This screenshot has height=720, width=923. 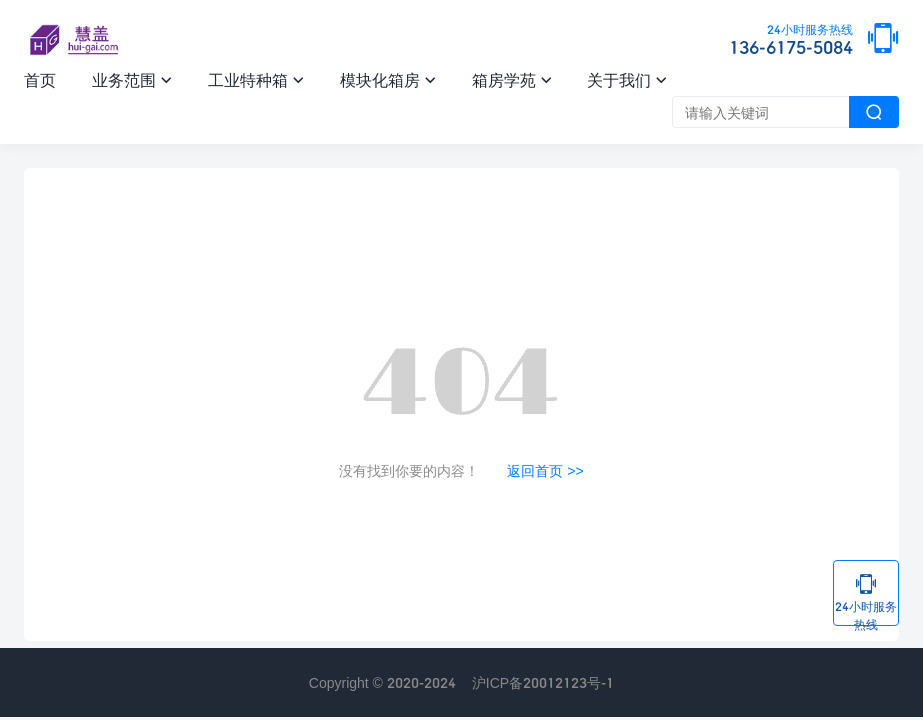 What do you see at coordinates (512, 79) in the screenshot?
I see `箱房学苑` at bounding box center [512, 79].